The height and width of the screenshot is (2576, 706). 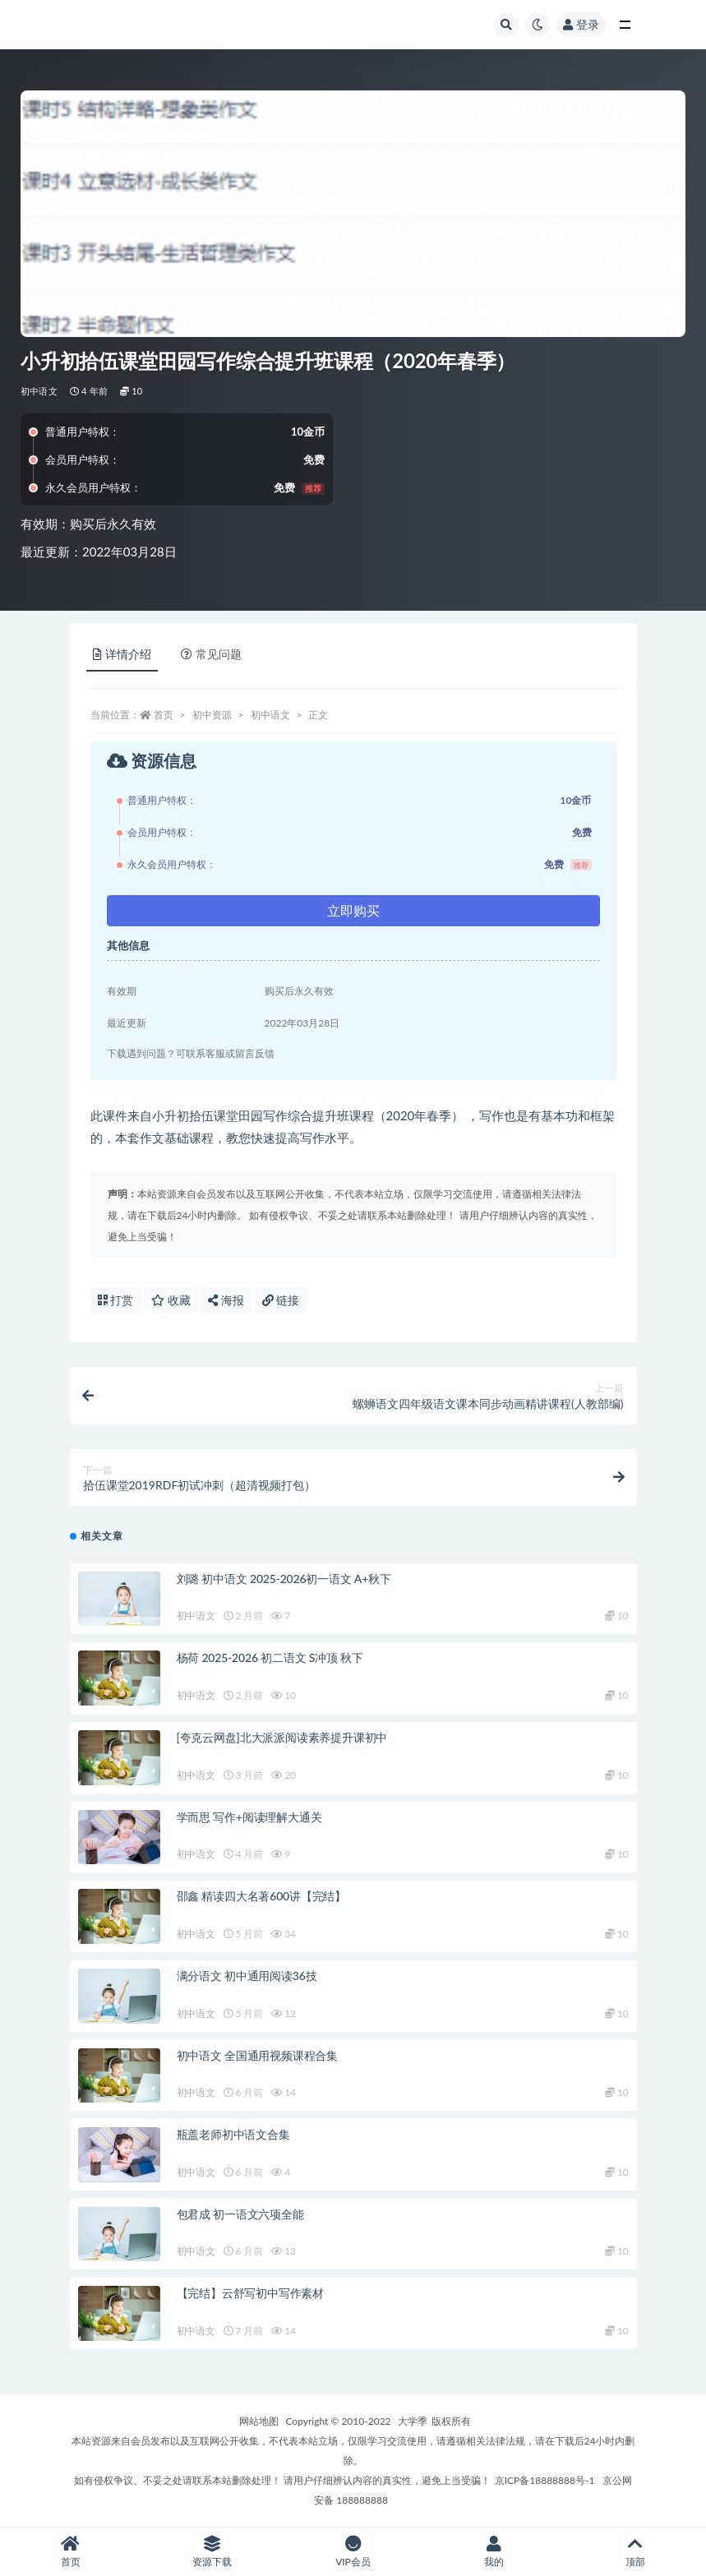 I want to click on 首页, so click(x=163, y=715).